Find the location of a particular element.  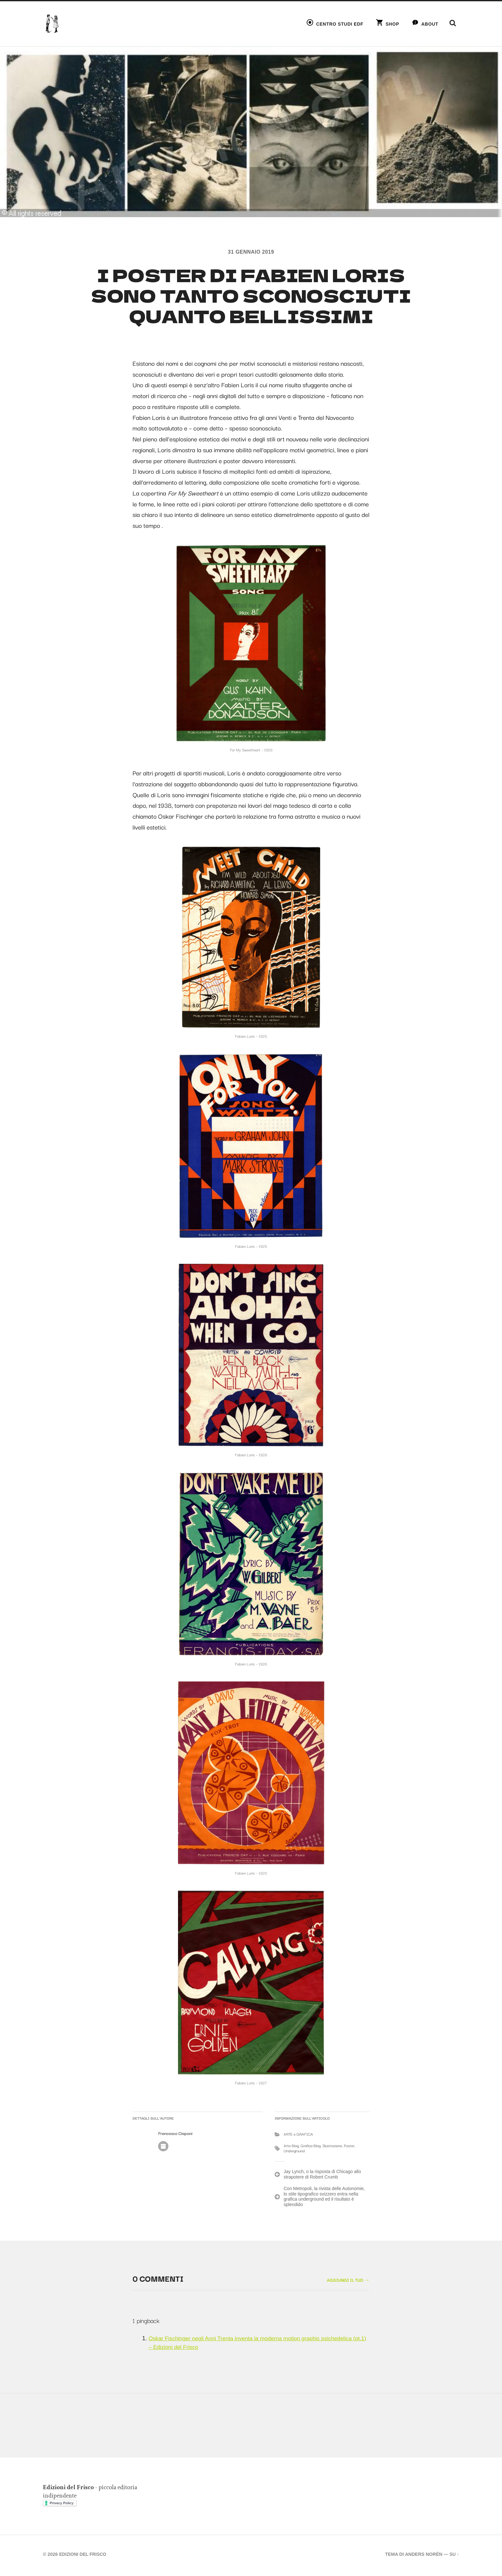

Arte Blog is located at coordinates (291, 2147).